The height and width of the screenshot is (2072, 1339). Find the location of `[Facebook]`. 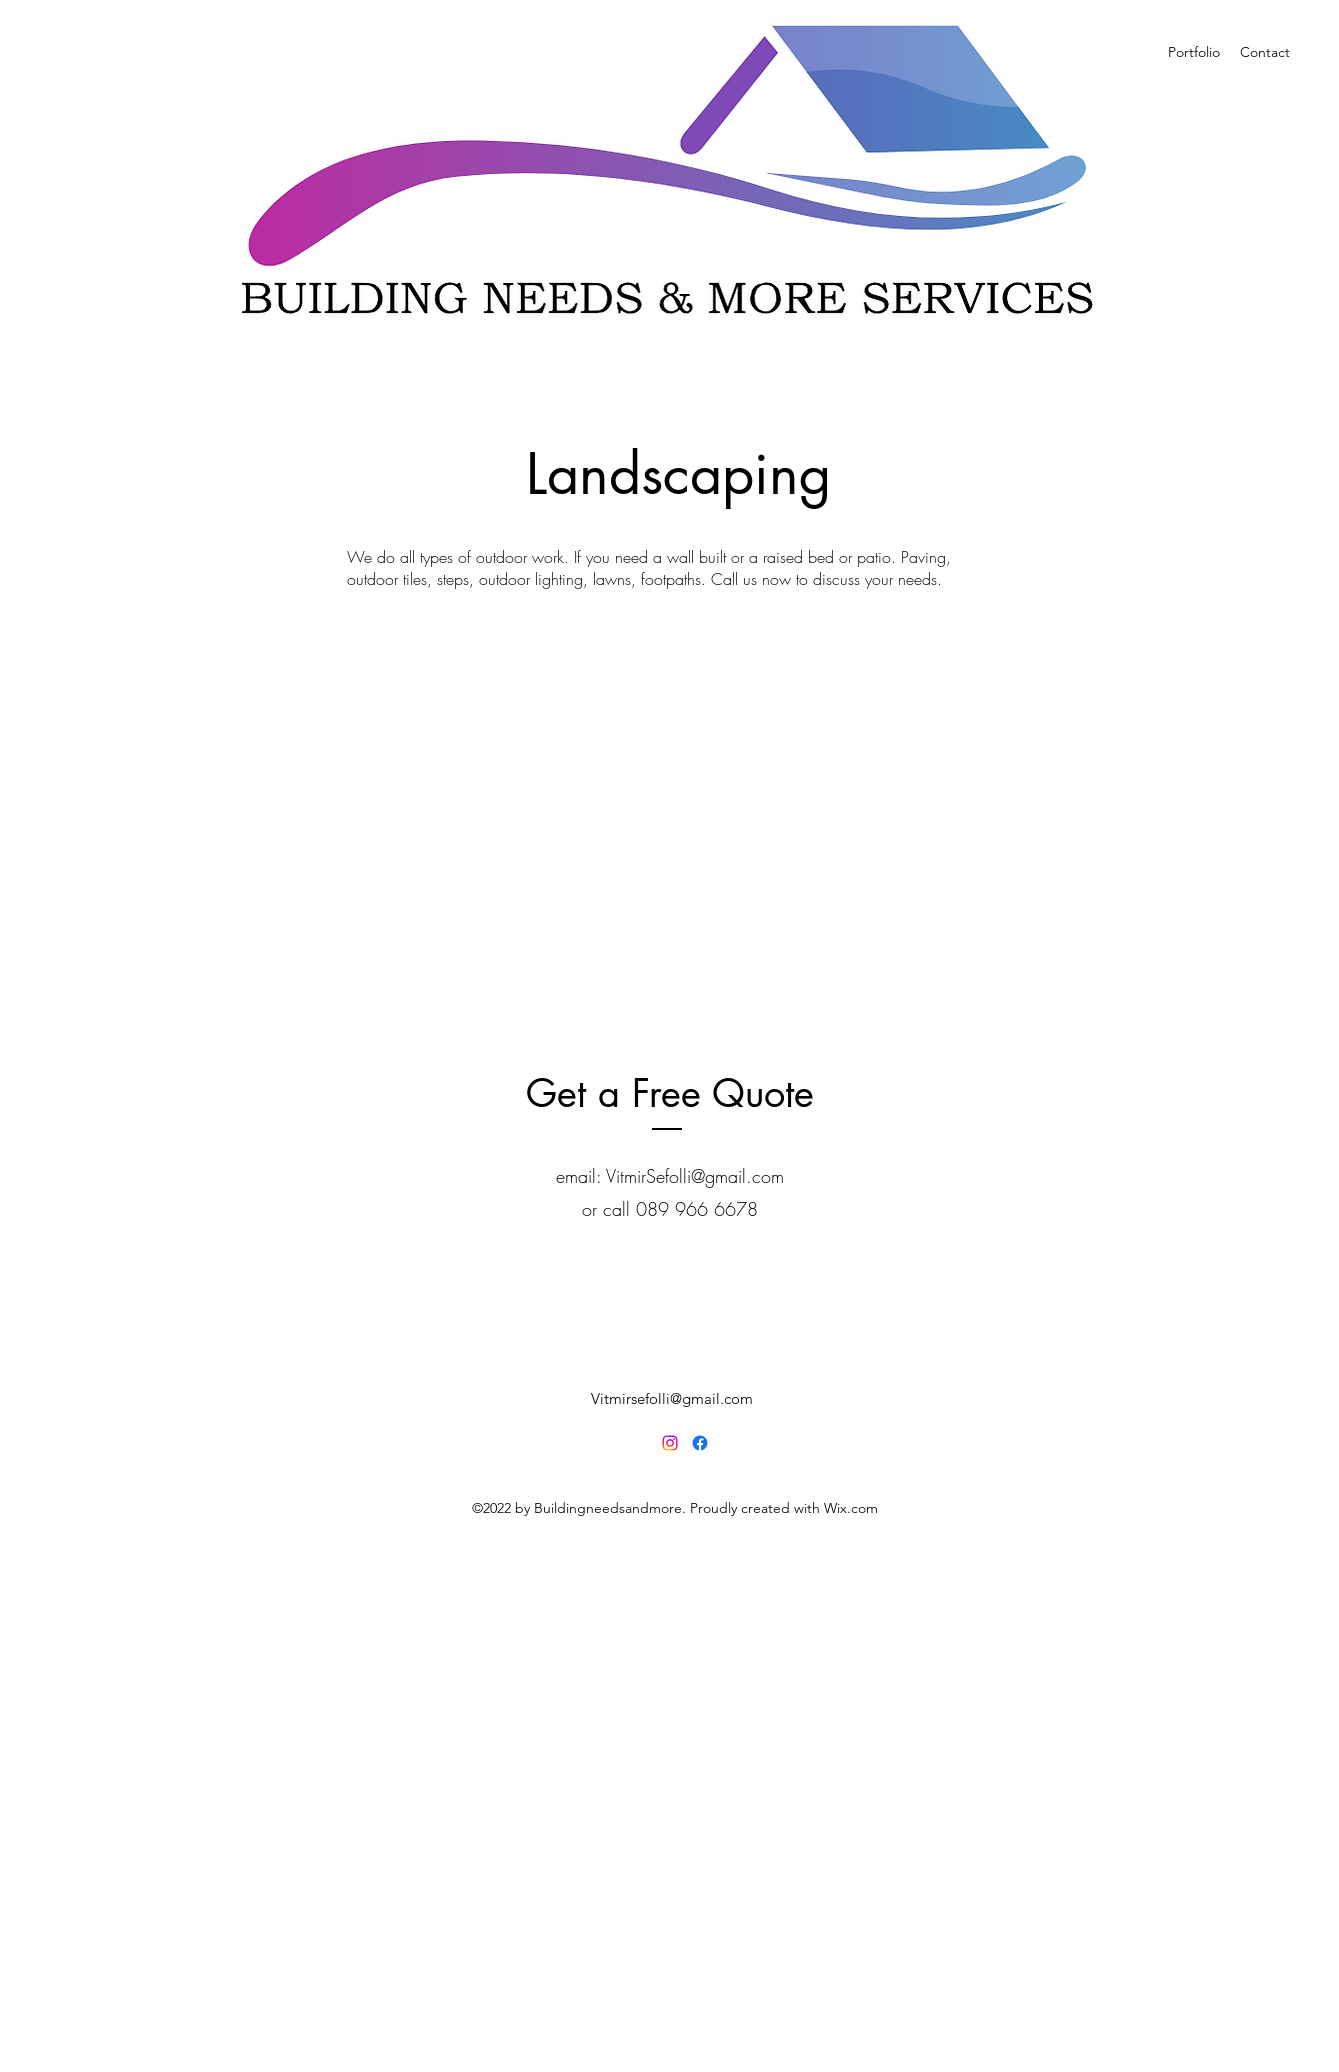

[Facebook] is located at coordinates (700, 1443).